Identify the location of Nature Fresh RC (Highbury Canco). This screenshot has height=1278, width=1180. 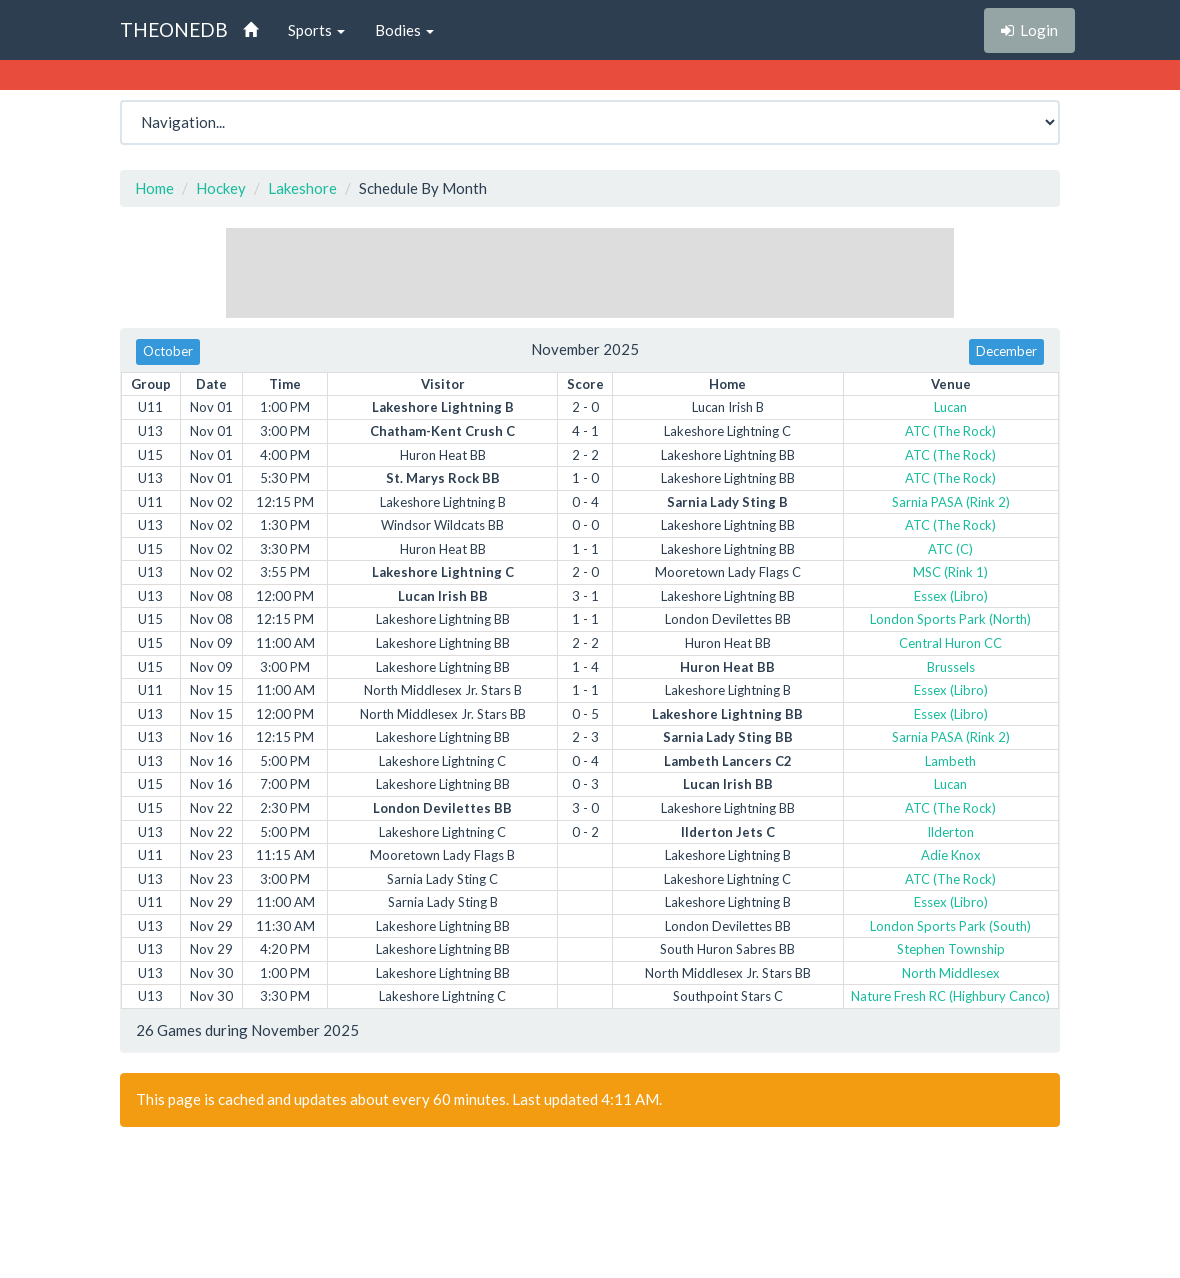
(950, 996).